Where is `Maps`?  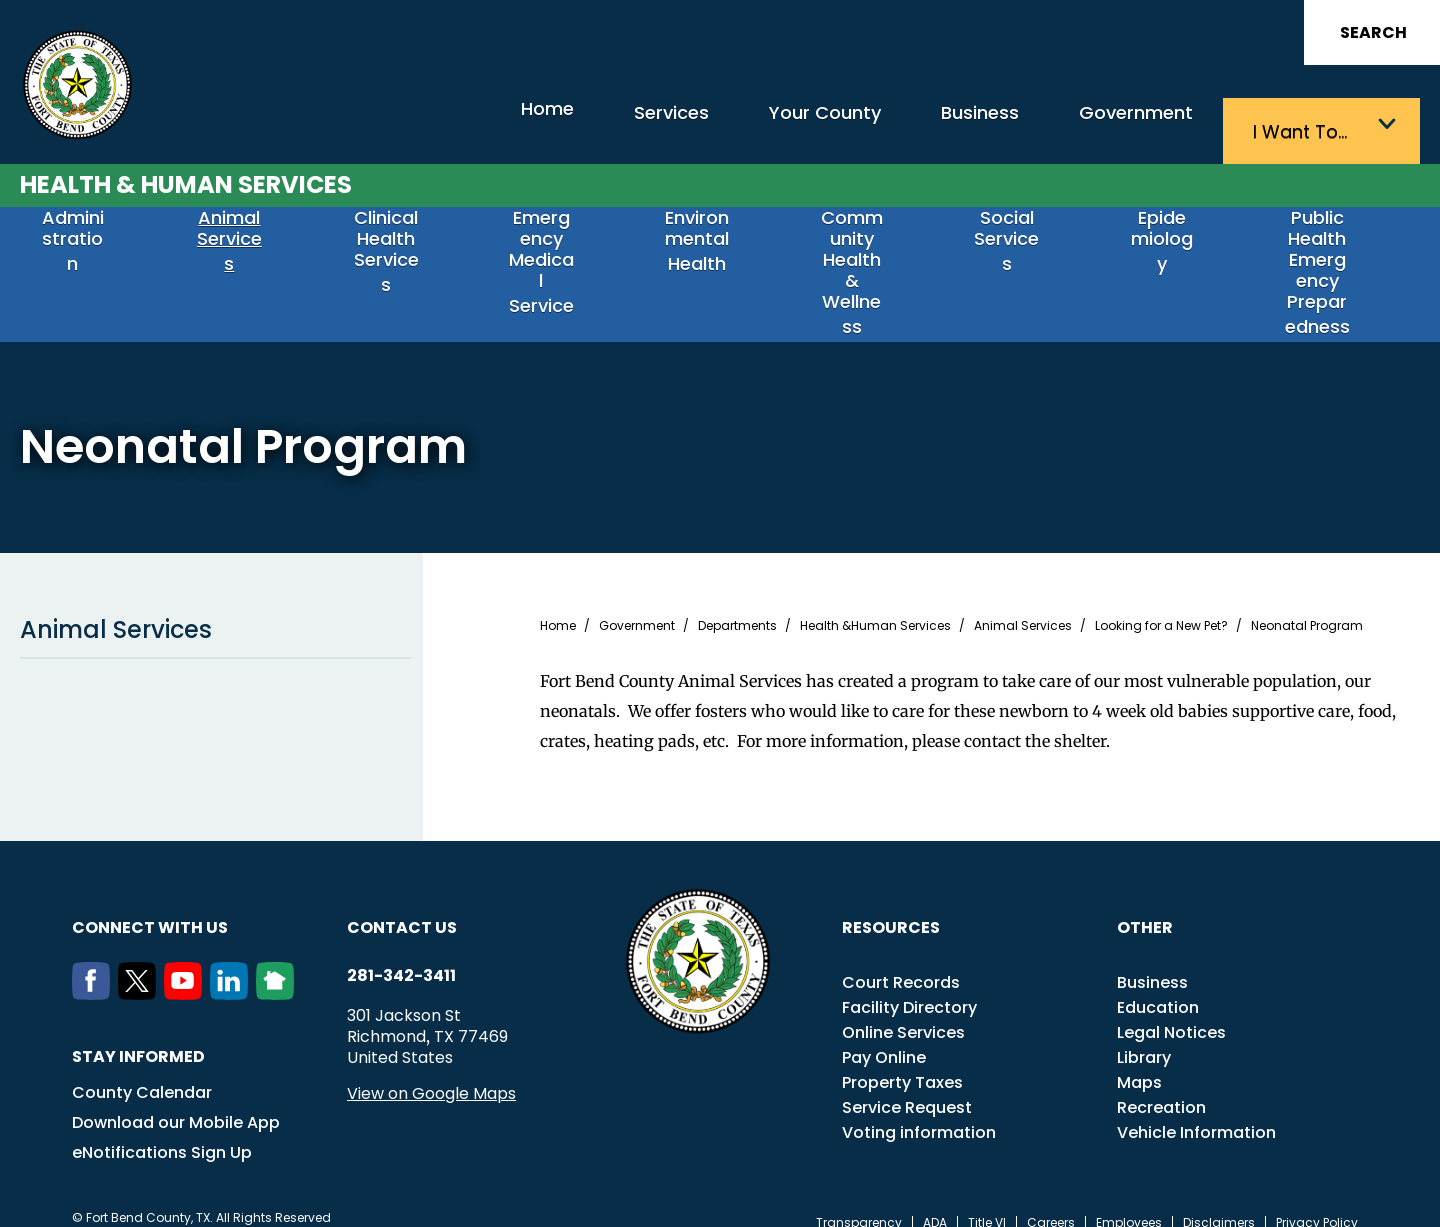
Maps is located at coordinates (1139, 1060).